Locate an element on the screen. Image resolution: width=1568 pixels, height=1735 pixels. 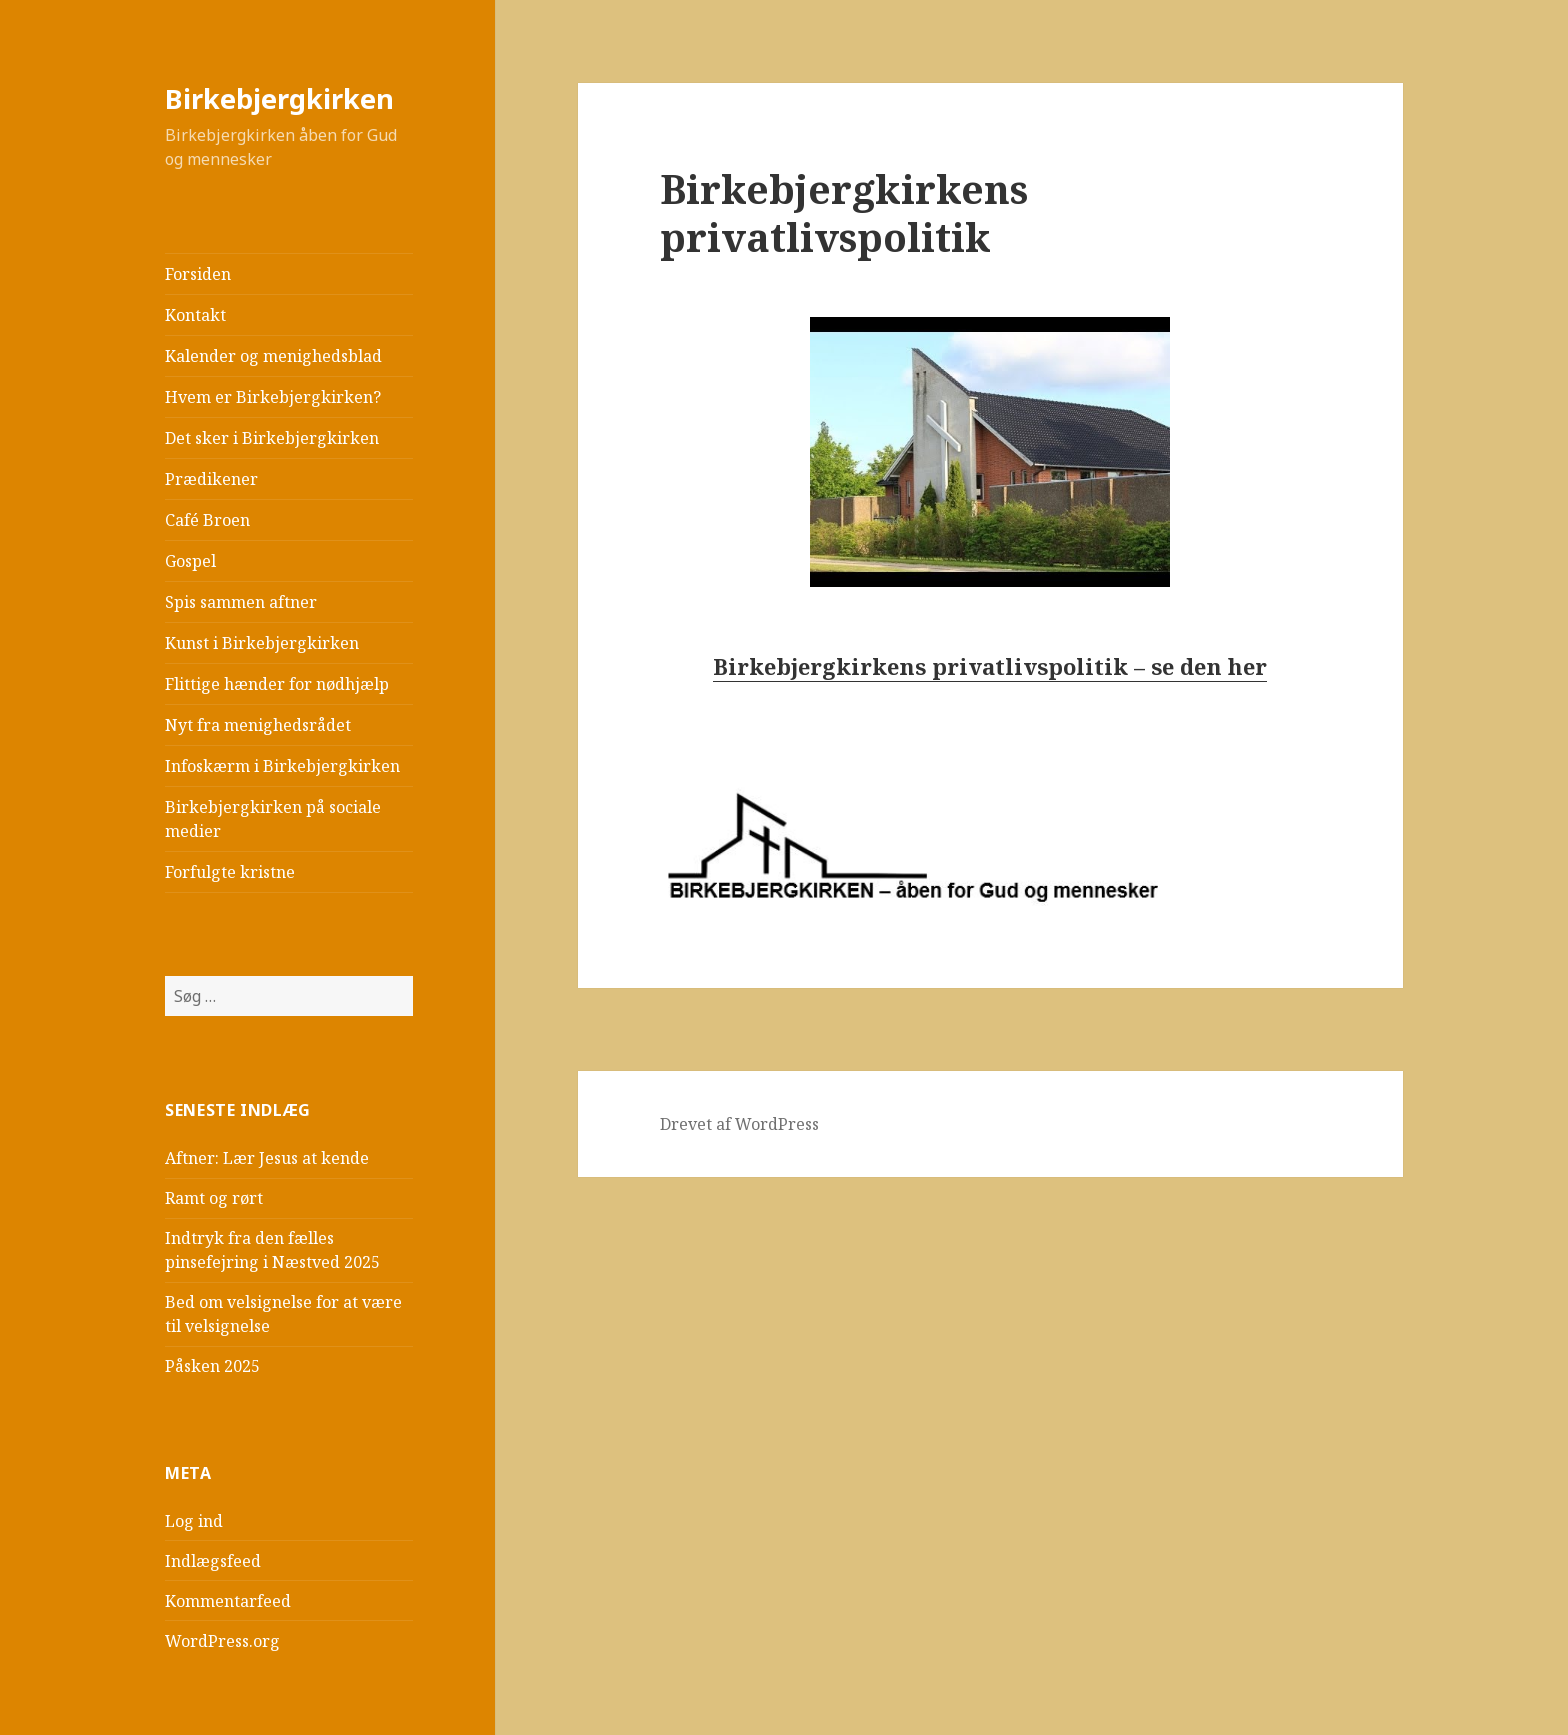
Kontakt is located at coordinates (195, 315).